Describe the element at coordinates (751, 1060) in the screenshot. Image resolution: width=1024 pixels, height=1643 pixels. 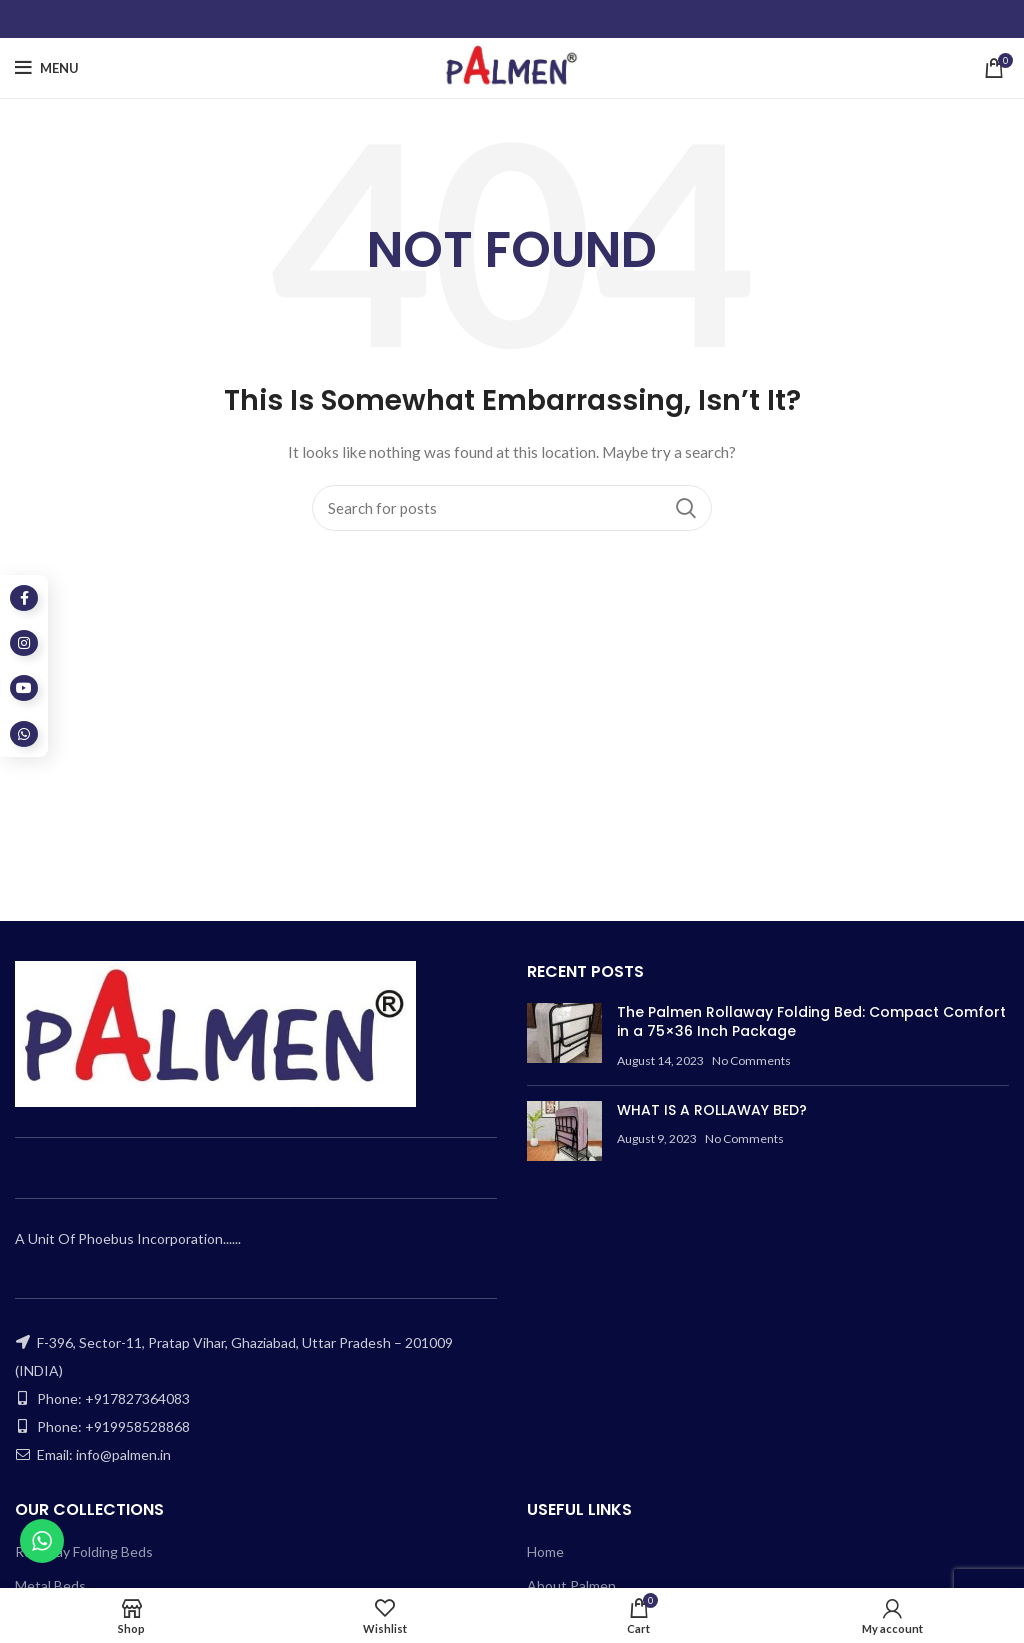
I see `No Comments` at that location.